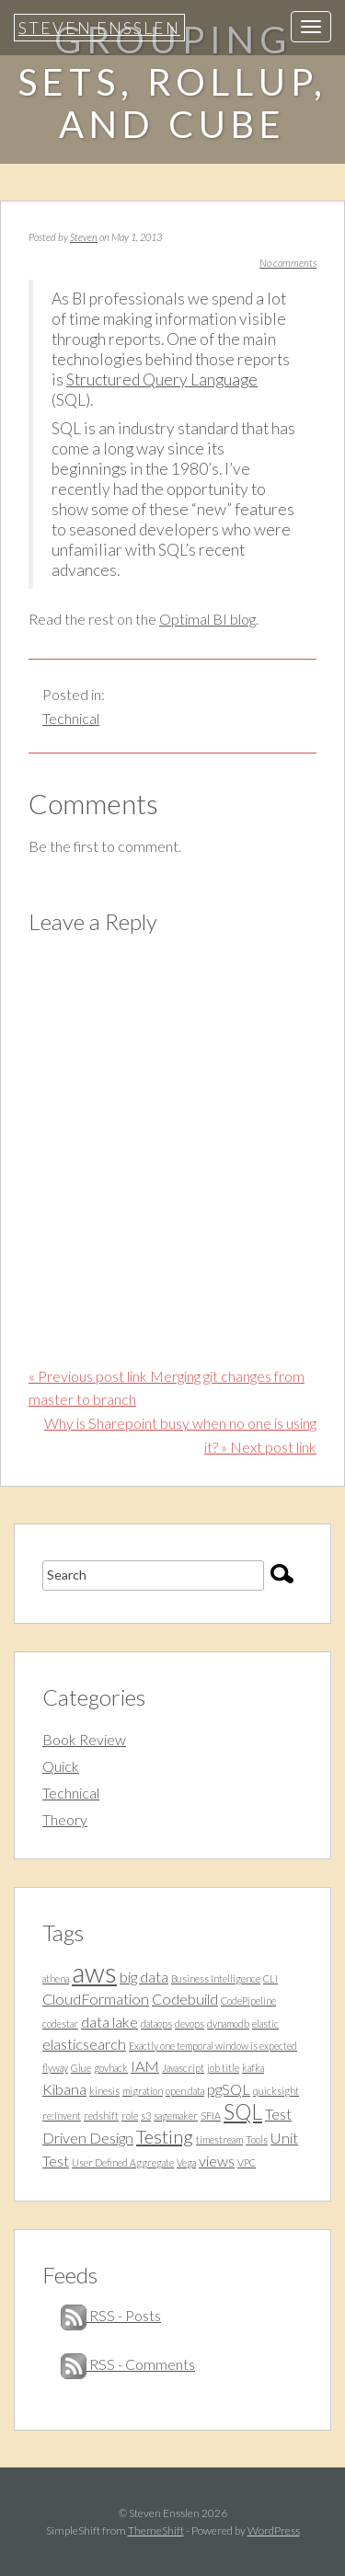  I want to click on role [role (1 item)], so click(129, 2116).